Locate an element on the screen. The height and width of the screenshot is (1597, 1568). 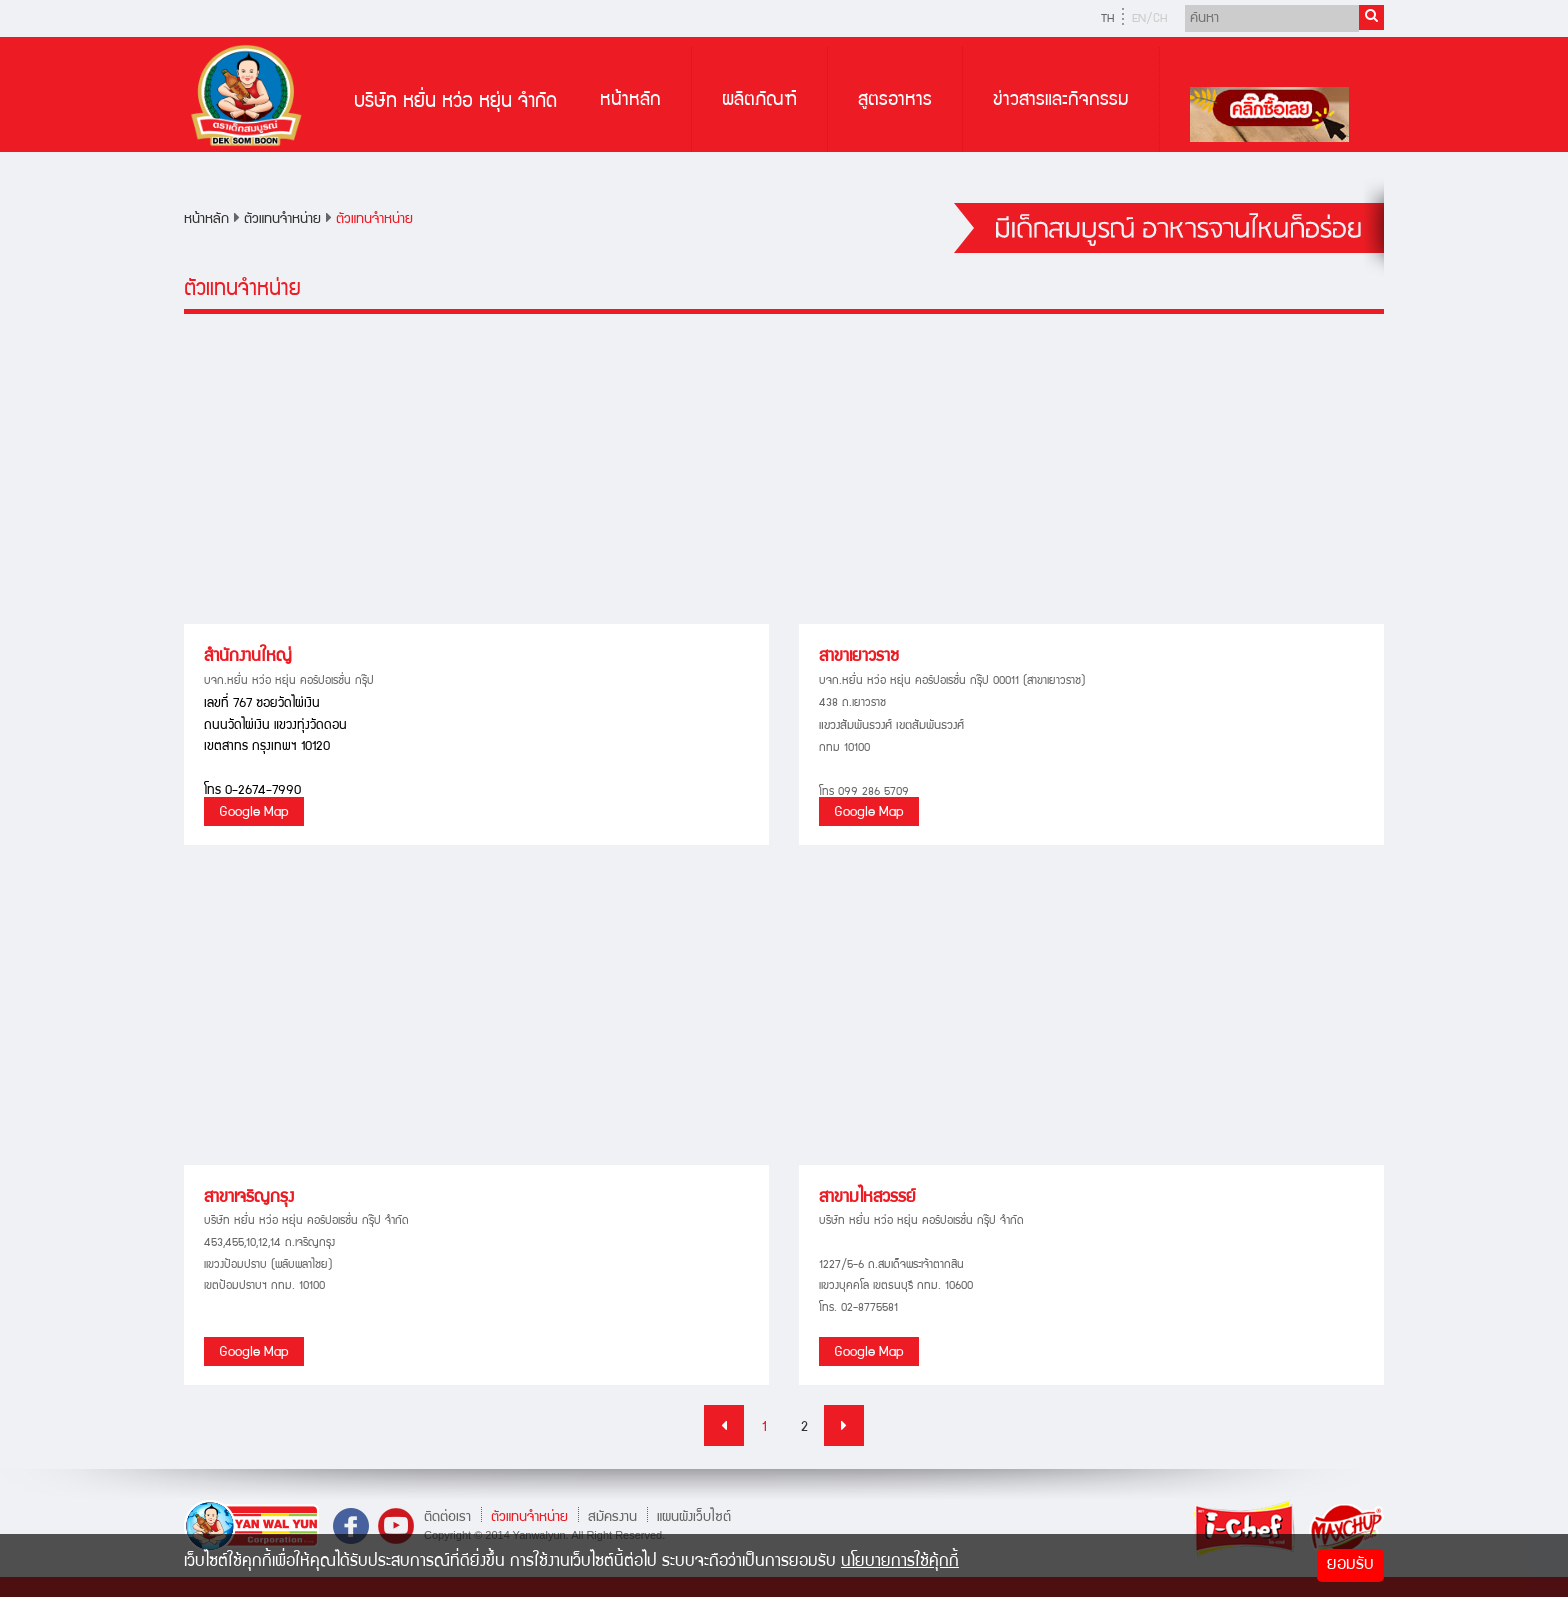
Google Map is located at coordinates (254, 813).